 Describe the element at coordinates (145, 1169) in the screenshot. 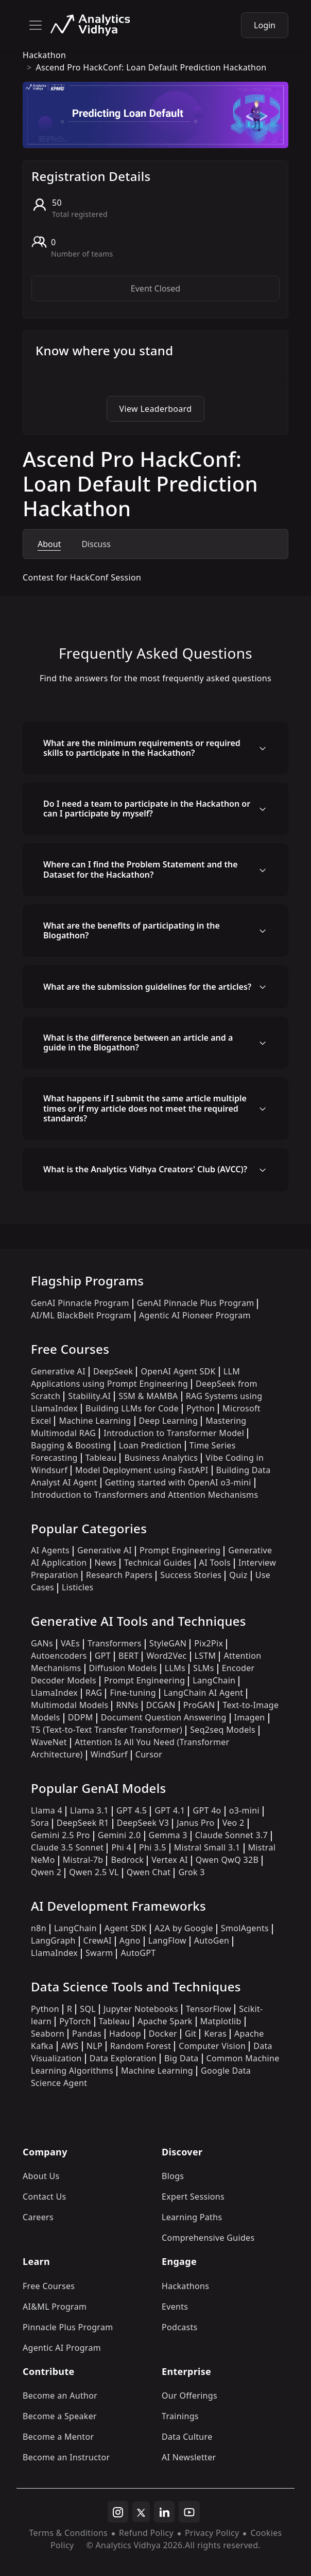

I see `What is the Analytics Vidhya Creators' Club (AVCC)?` at that location.